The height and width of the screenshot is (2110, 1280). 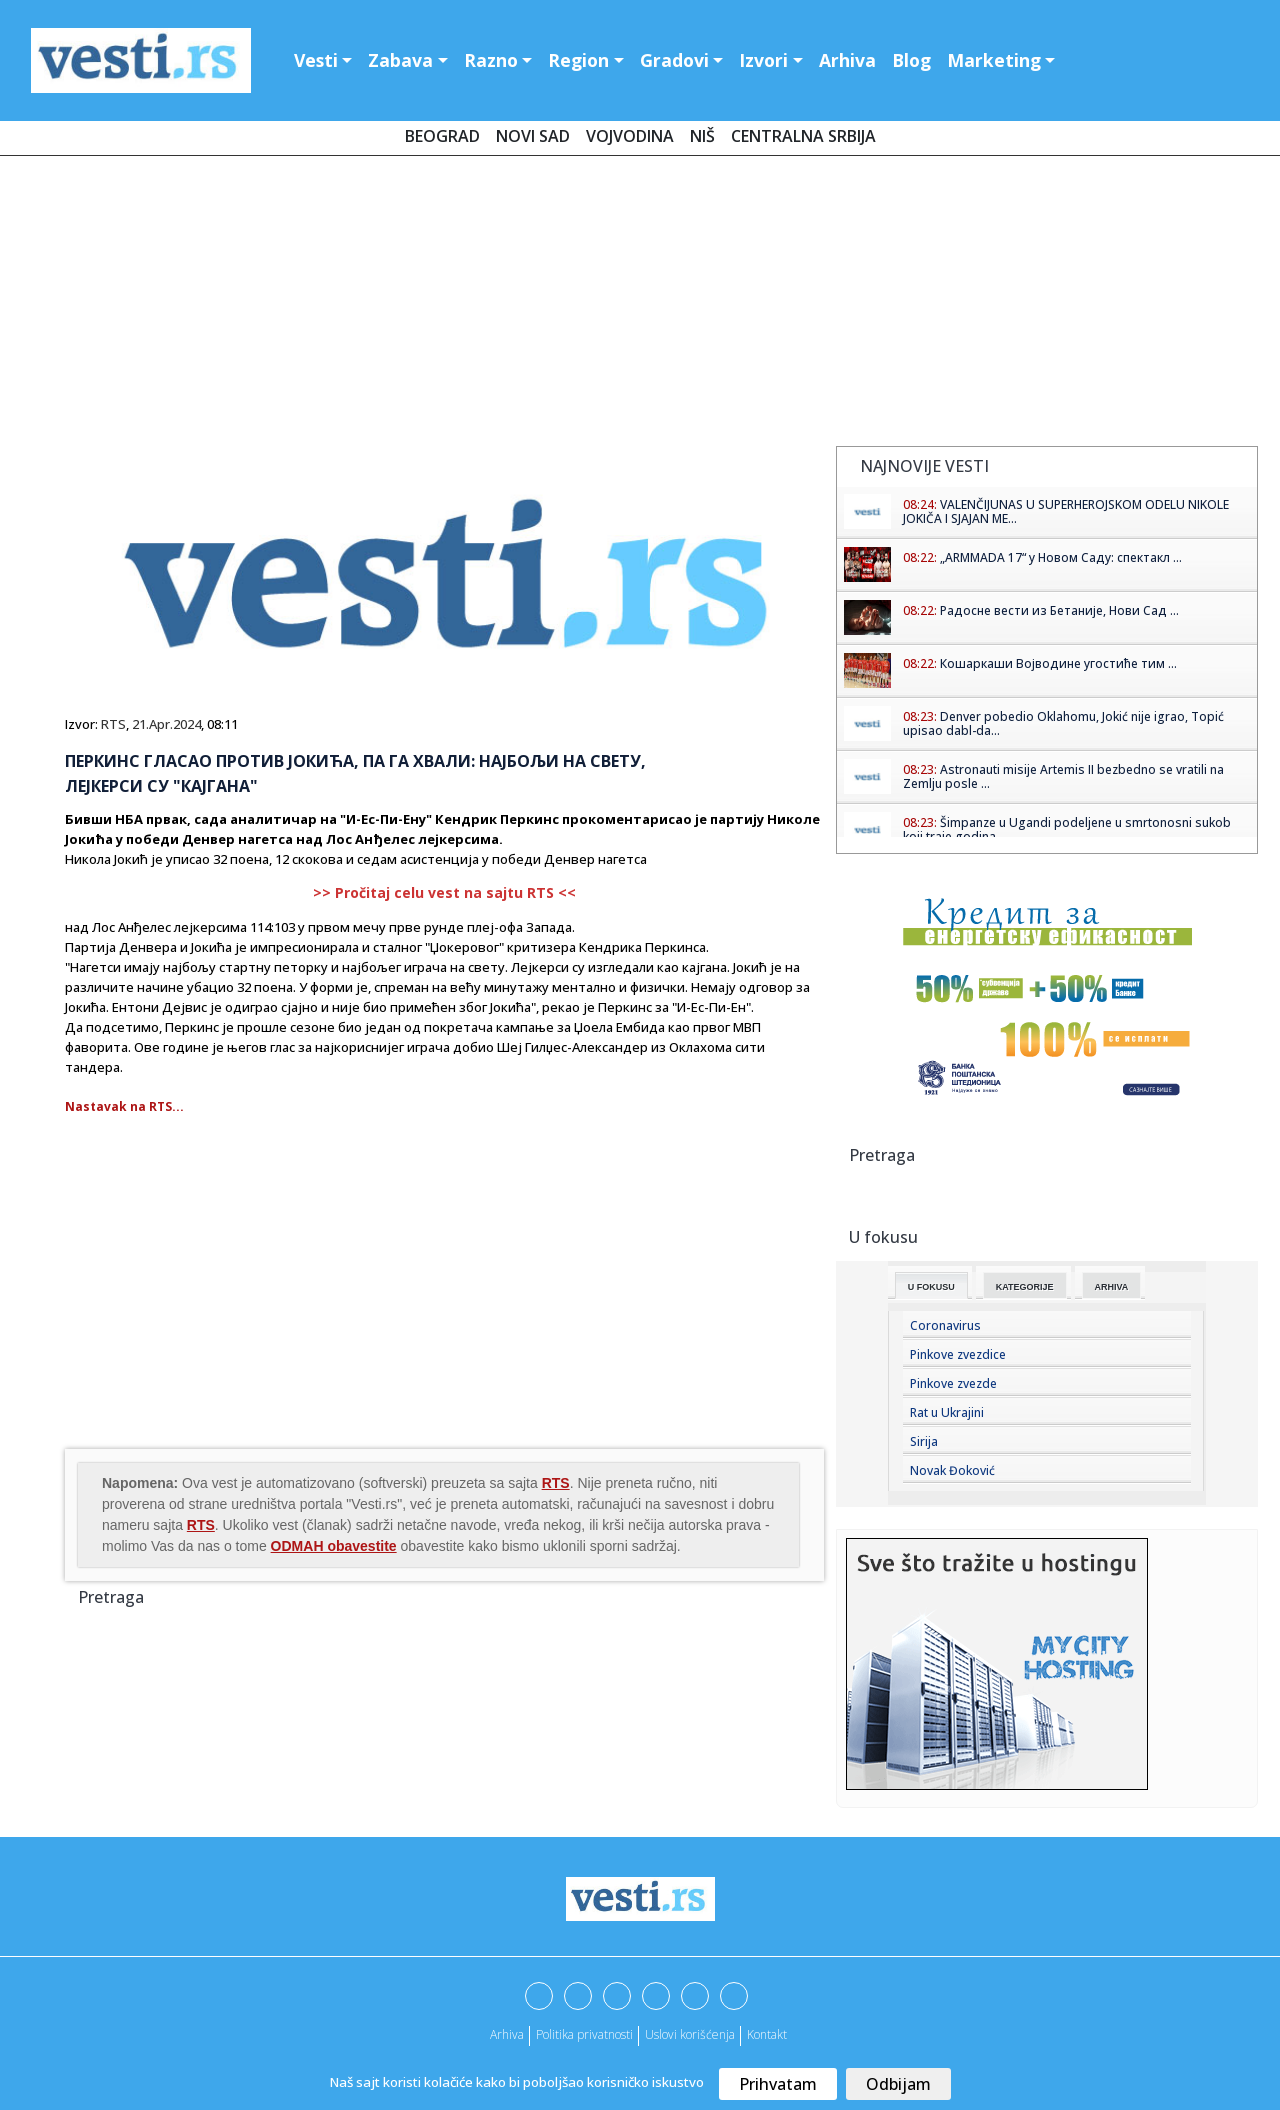 What do you see at coordinates (1061, 557) in the screenshot?
I see `„ARMMADA 17“ у Новом Саду: спектакл ...` at bounding box center [1061, 557].